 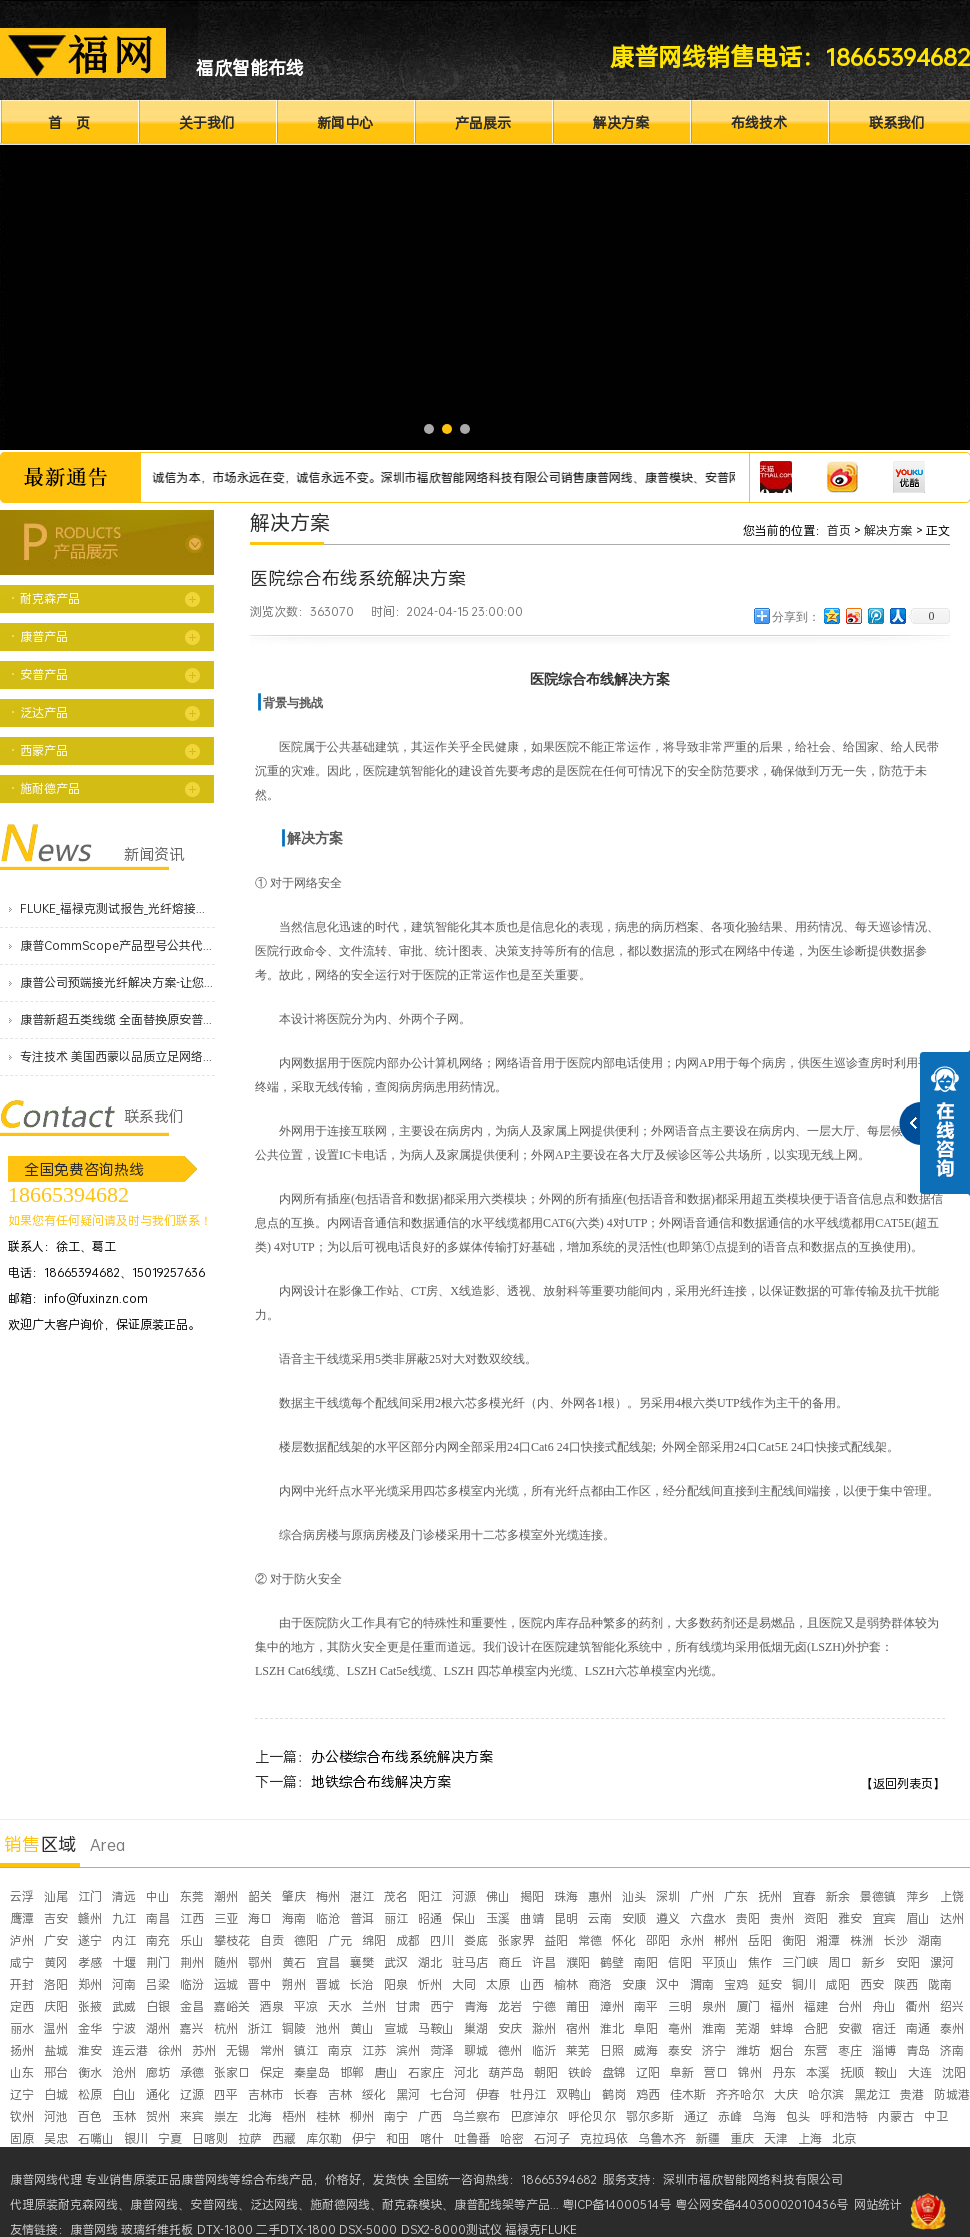 I want to click on 德阳, so click(x=306, y=1940).